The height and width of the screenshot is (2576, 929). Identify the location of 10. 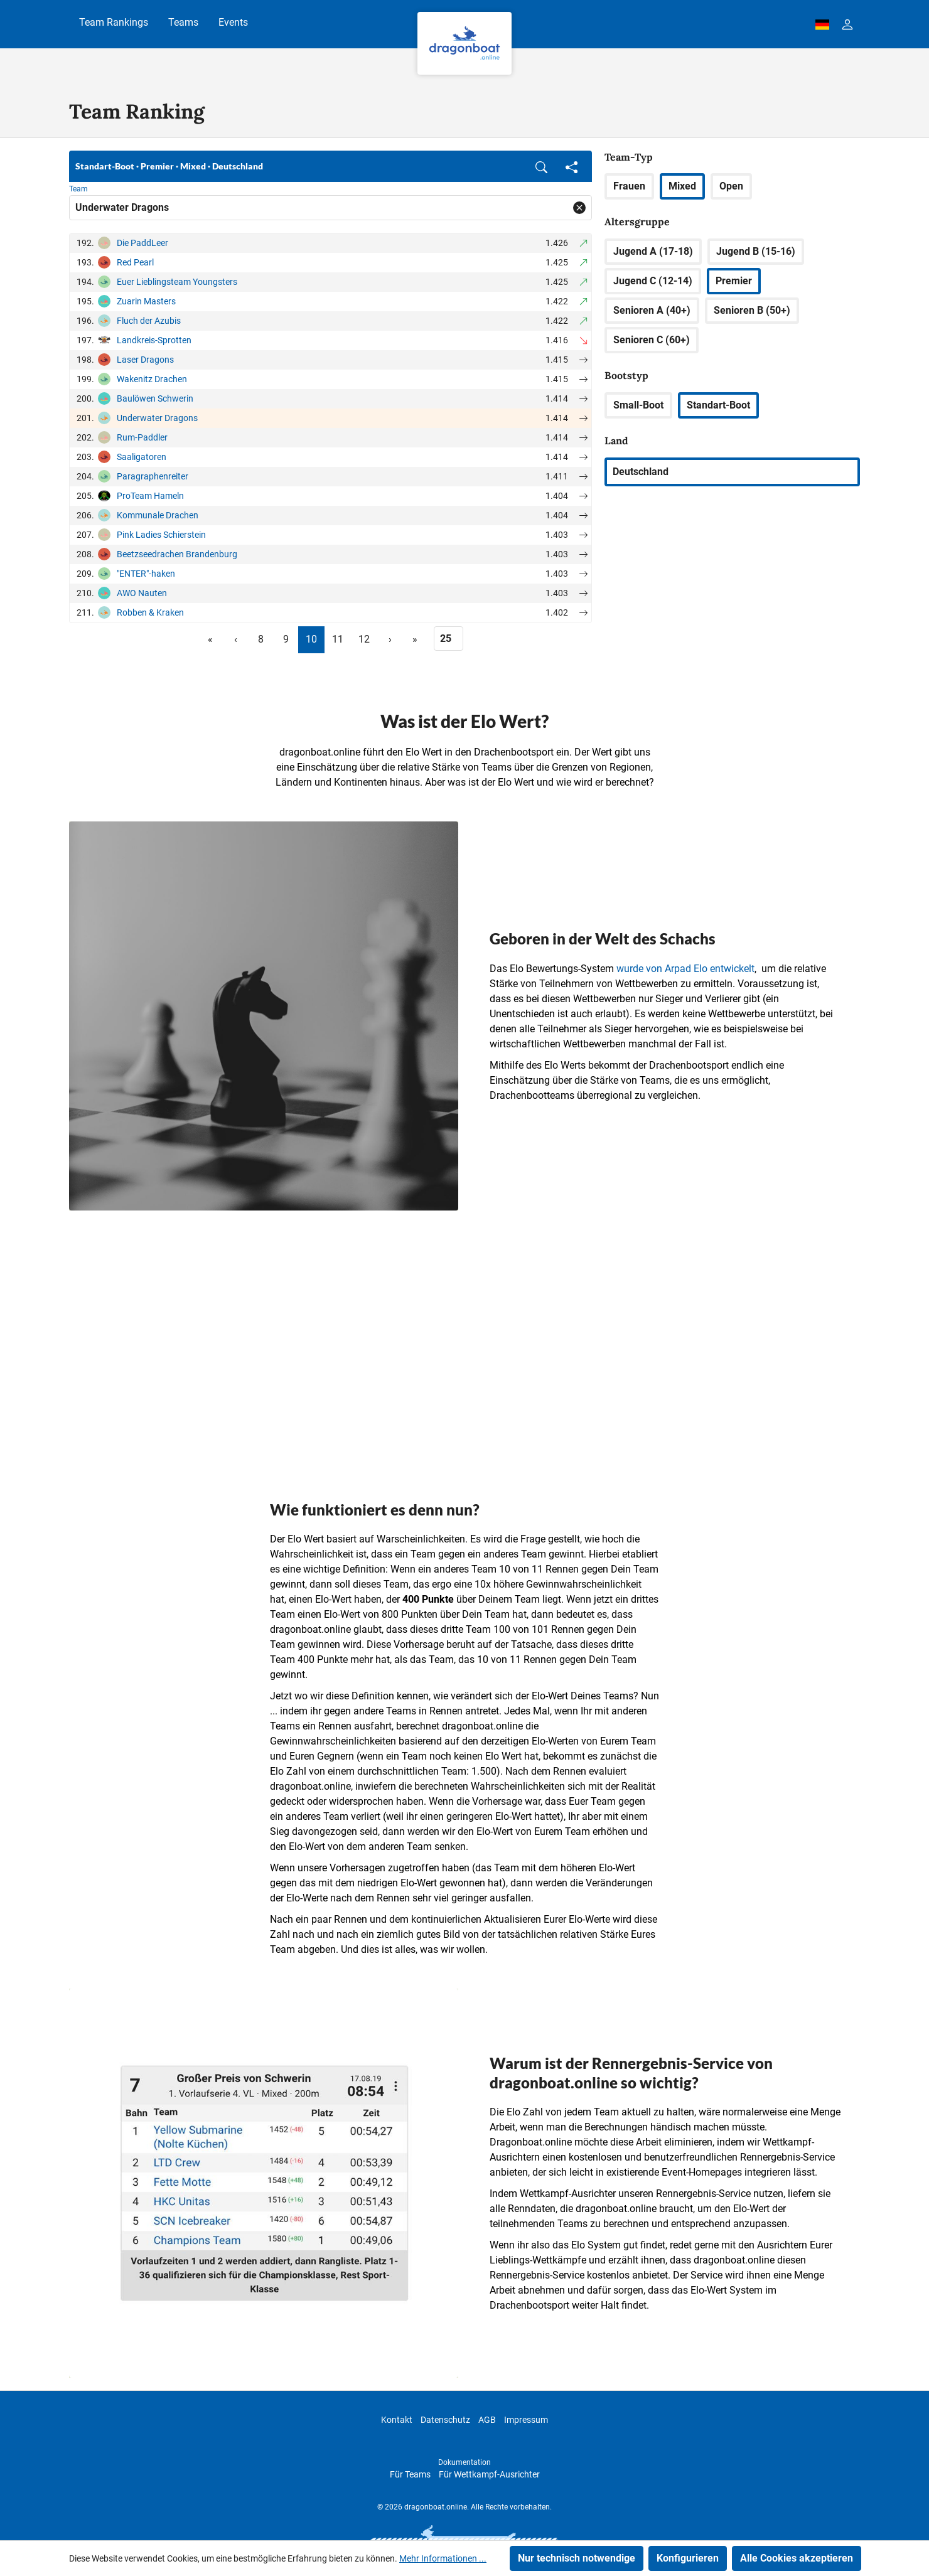
(311, 639).